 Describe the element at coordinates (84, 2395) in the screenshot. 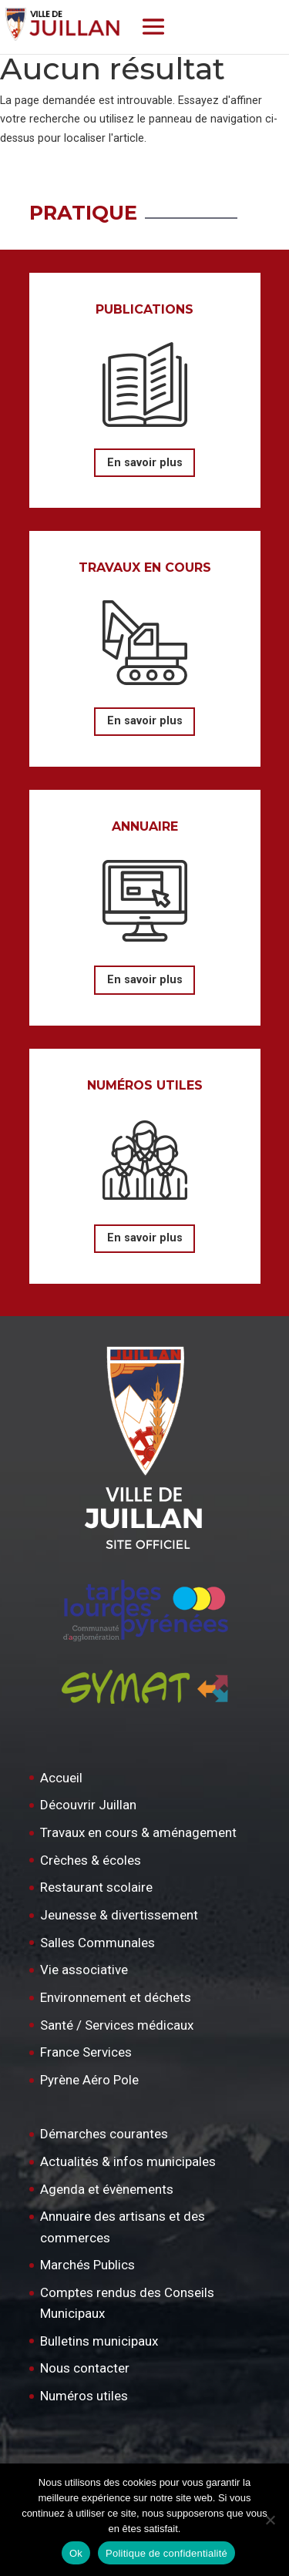

I see `Numéros utiles` at that location.